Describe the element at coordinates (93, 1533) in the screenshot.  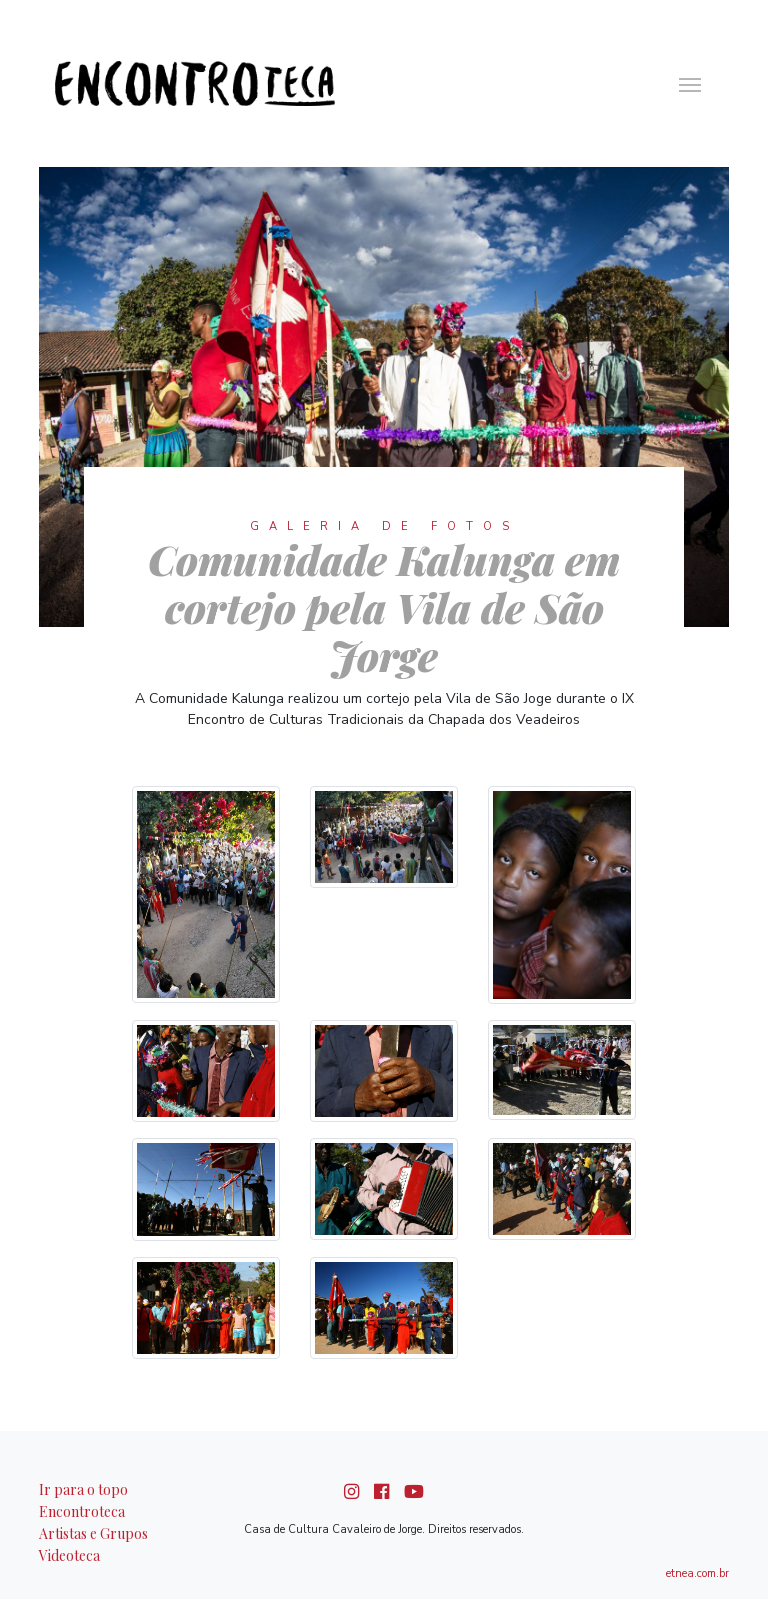
I see `Artistas e Grupos` at that location.